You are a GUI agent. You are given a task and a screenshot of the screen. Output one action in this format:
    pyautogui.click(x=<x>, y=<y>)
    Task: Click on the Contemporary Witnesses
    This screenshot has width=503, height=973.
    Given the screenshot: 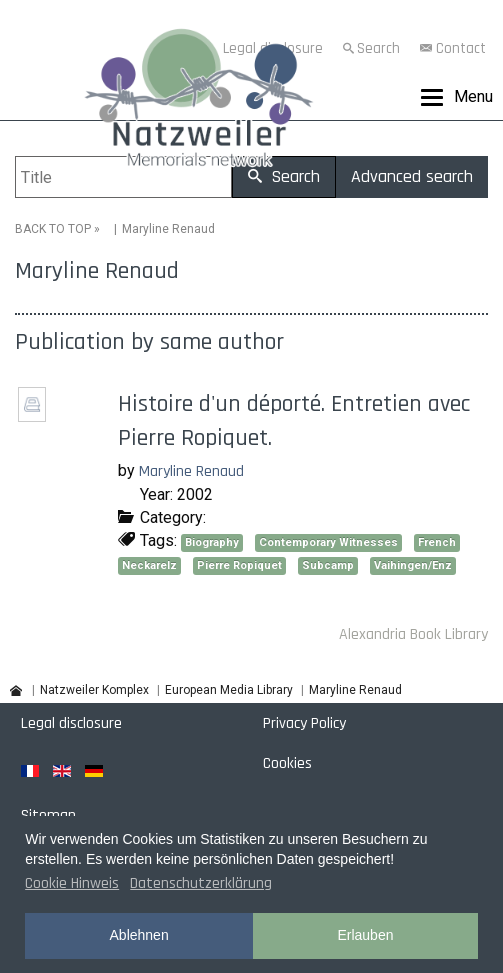 What is the action you would take?
    pyautogui.click(x=328, y=542)
    